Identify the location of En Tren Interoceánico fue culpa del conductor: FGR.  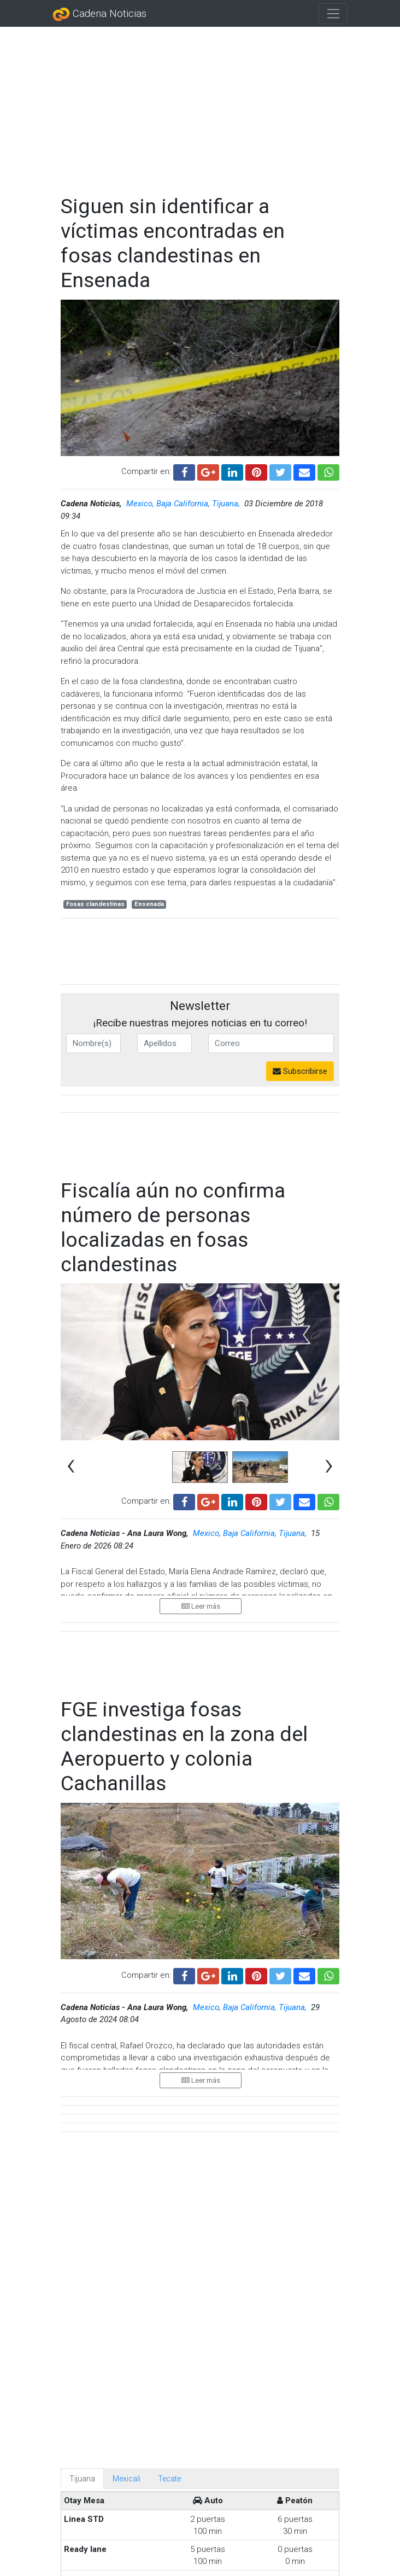
(241, 2348).